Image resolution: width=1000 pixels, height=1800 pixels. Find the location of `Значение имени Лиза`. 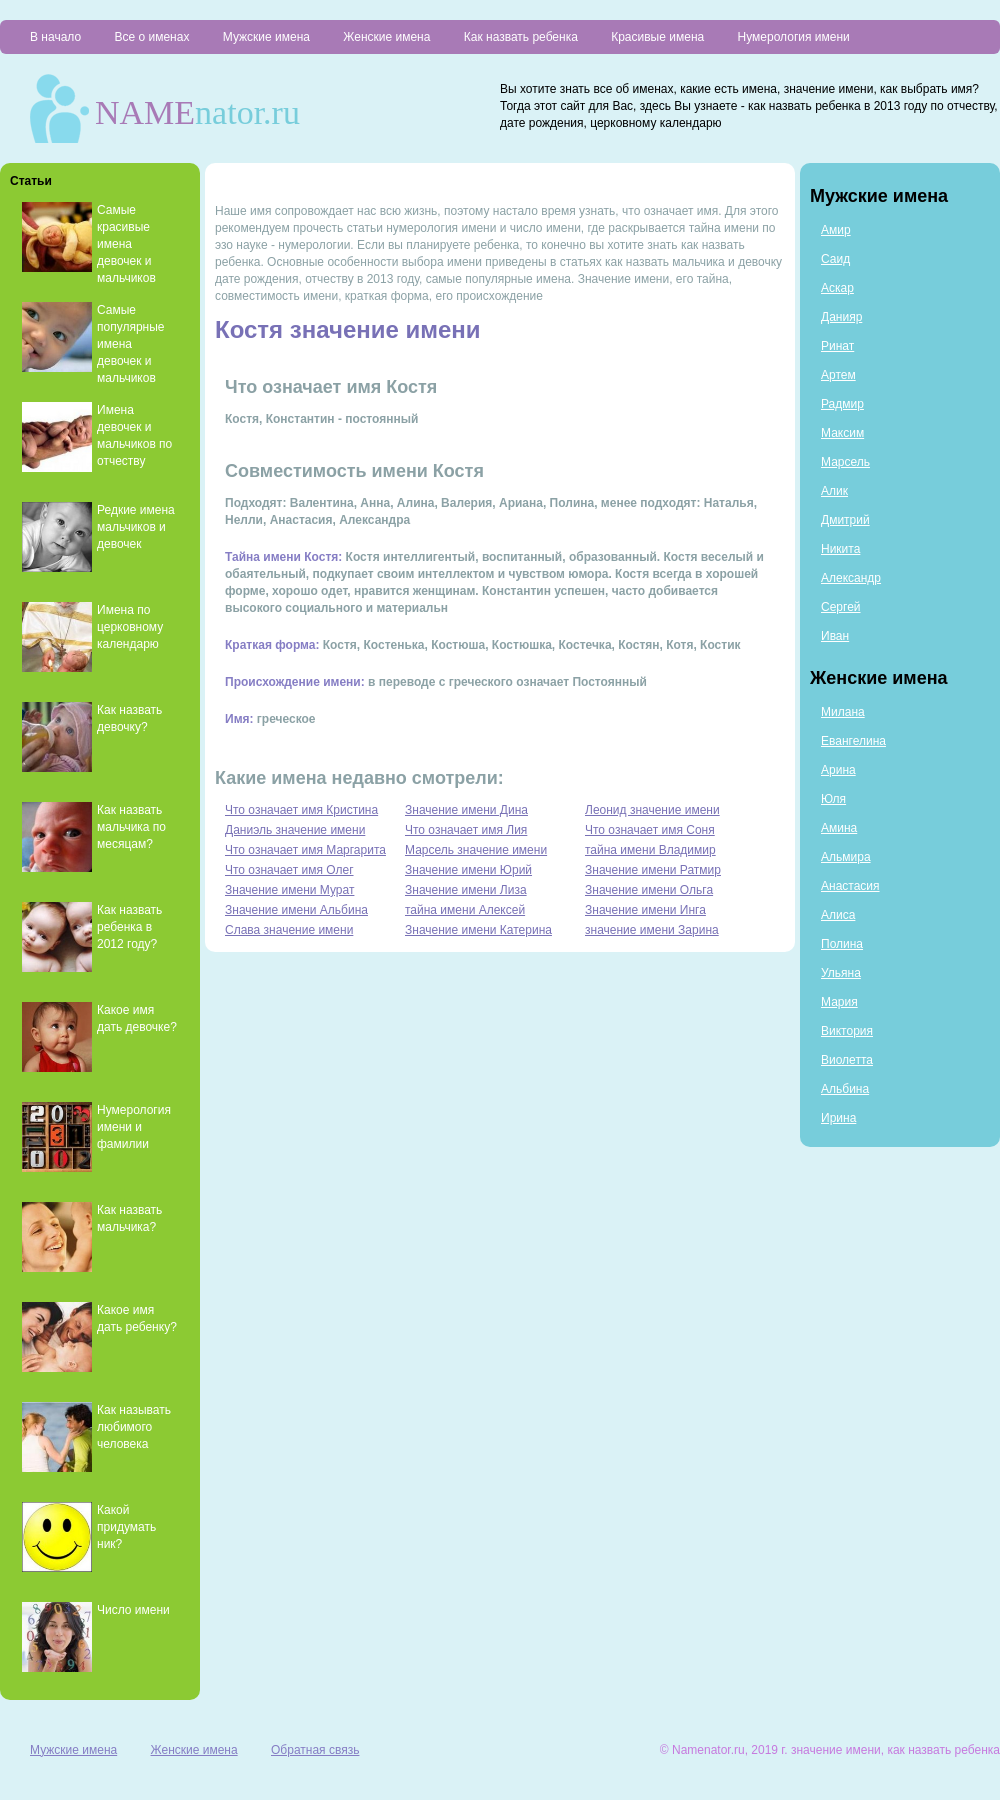

Значение имени Лиза is located at coordinates (466, 890).